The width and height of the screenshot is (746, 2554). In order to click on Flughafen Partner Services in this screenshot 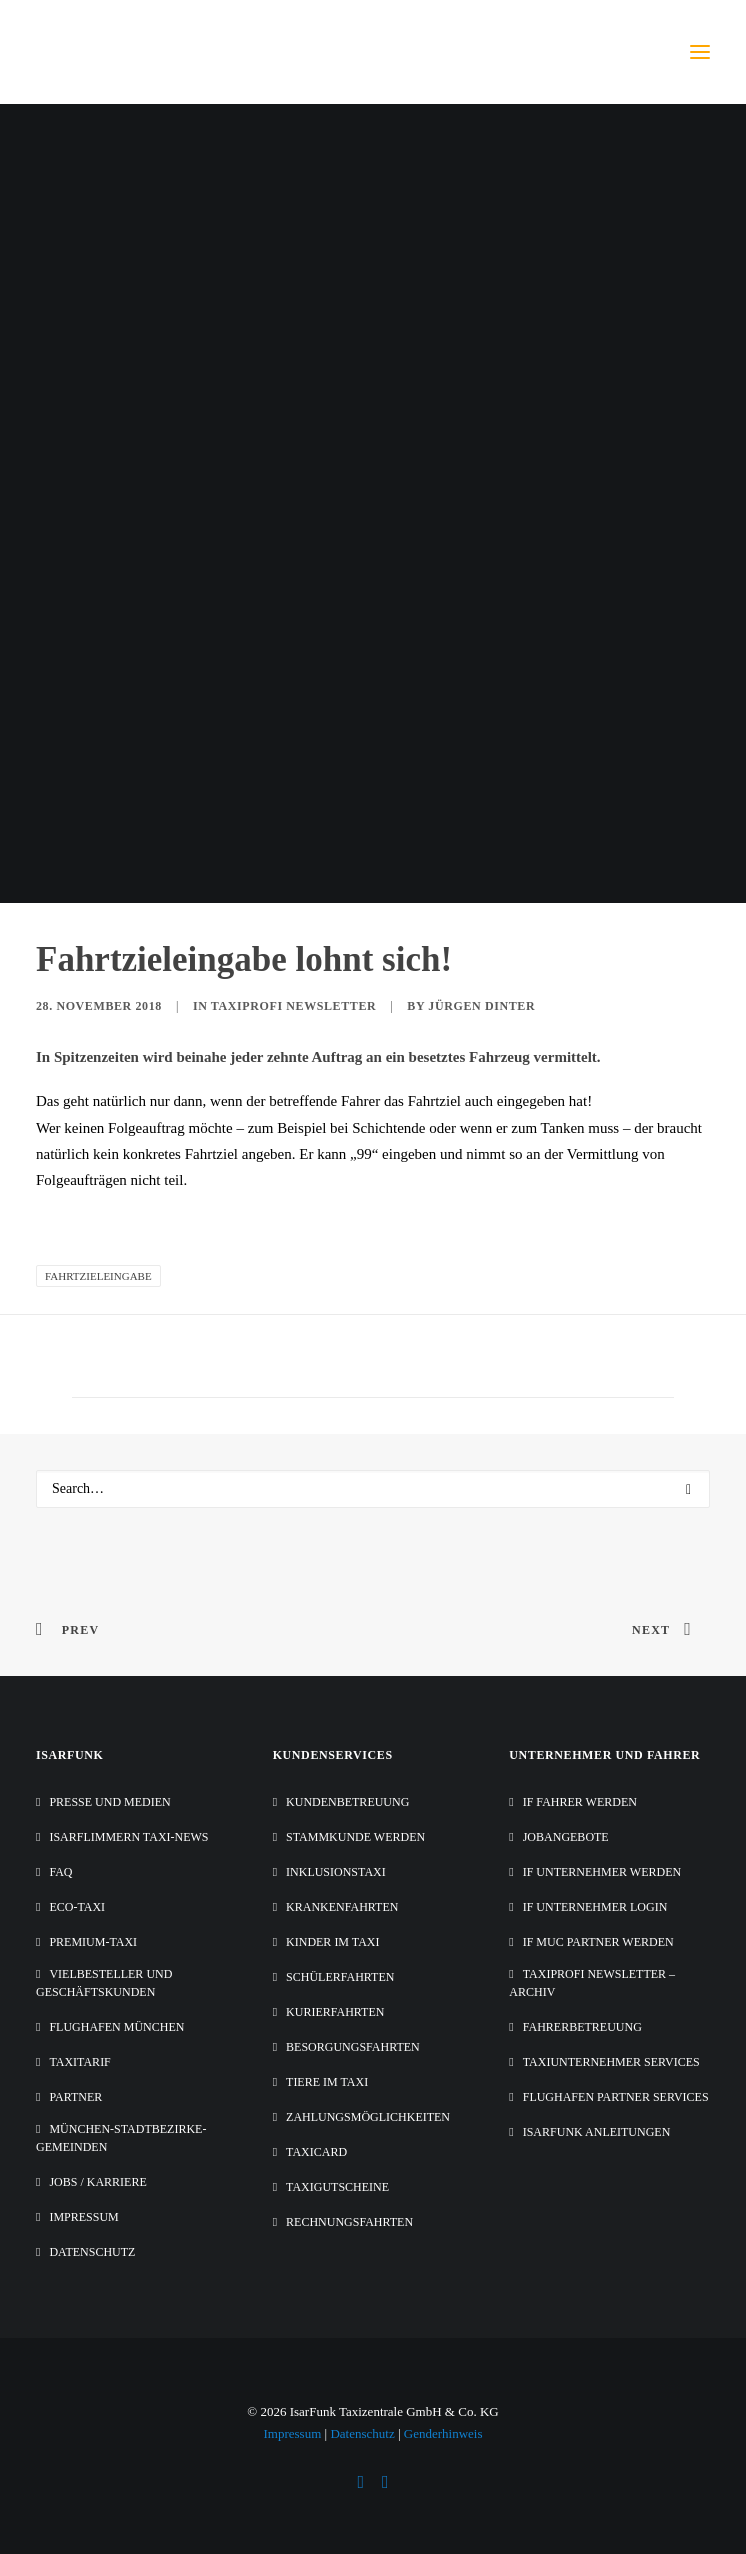, I will do `click(616, 2097)`.